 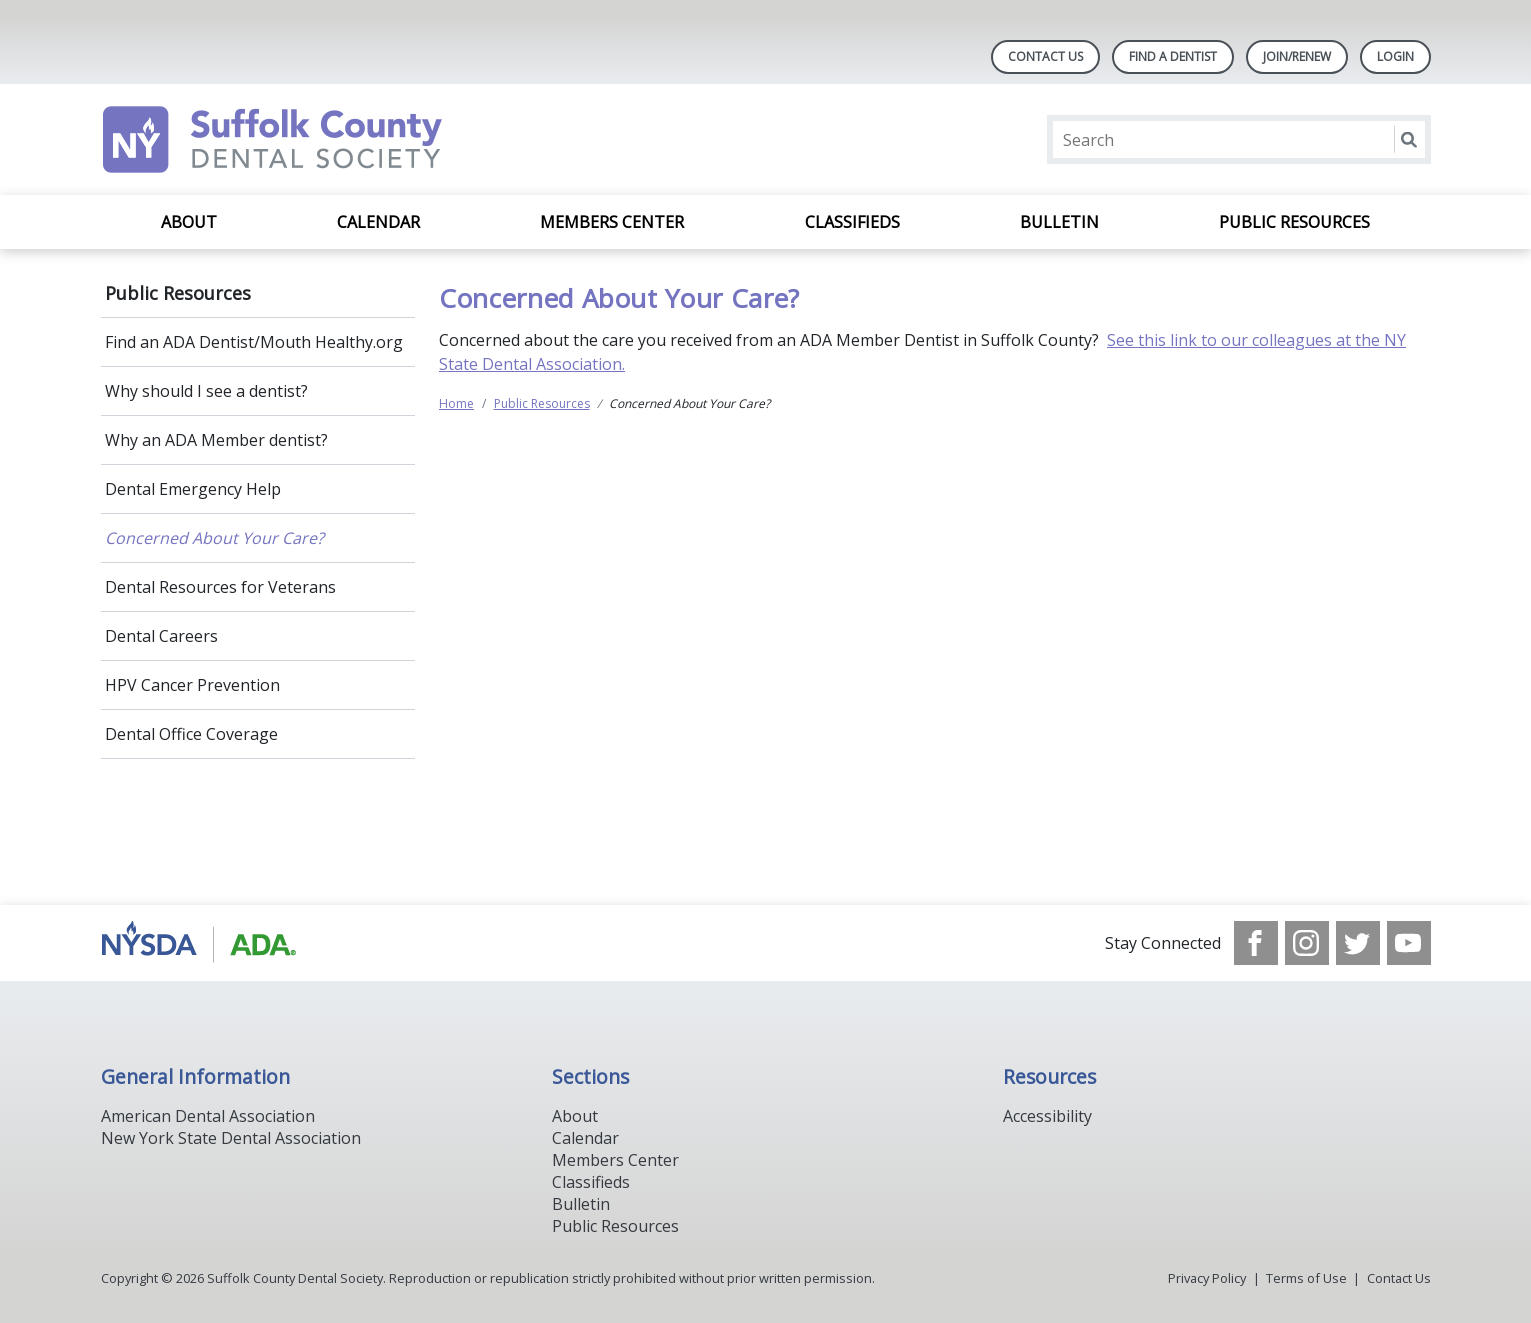 What do you see at coordinates (231, 1138) in the screenshot?
I see `New York State Dental Association` at bounding box center [231, 1138].